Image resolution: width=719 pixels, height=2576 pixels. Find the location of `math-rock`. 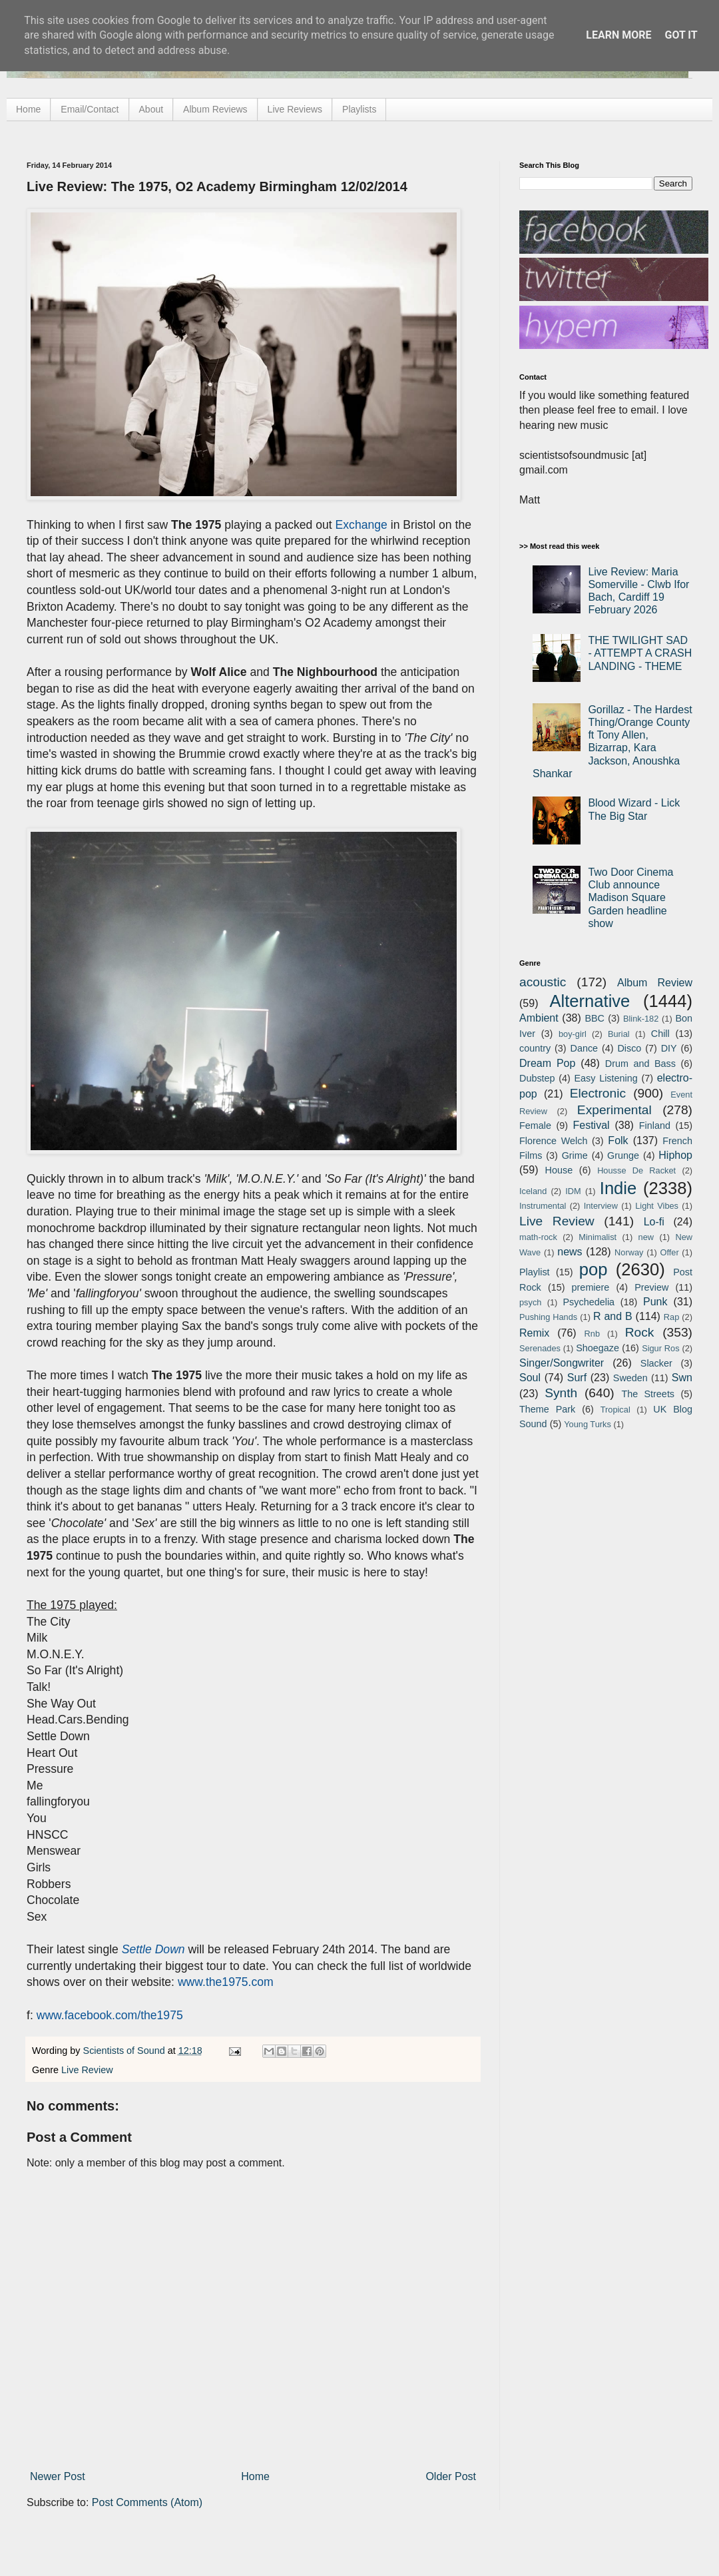

math-rock is located at coordinates (538, 1237).